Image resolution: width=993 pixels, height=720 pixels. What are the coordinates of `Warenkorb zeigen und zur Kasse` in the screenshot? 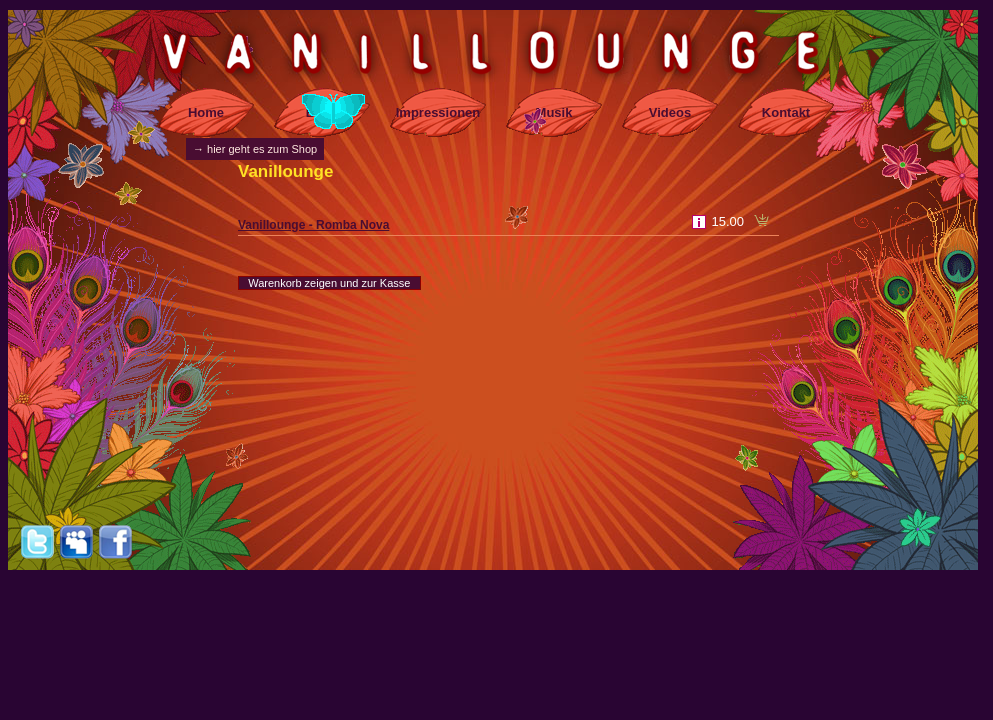 It's located at (329, 283).